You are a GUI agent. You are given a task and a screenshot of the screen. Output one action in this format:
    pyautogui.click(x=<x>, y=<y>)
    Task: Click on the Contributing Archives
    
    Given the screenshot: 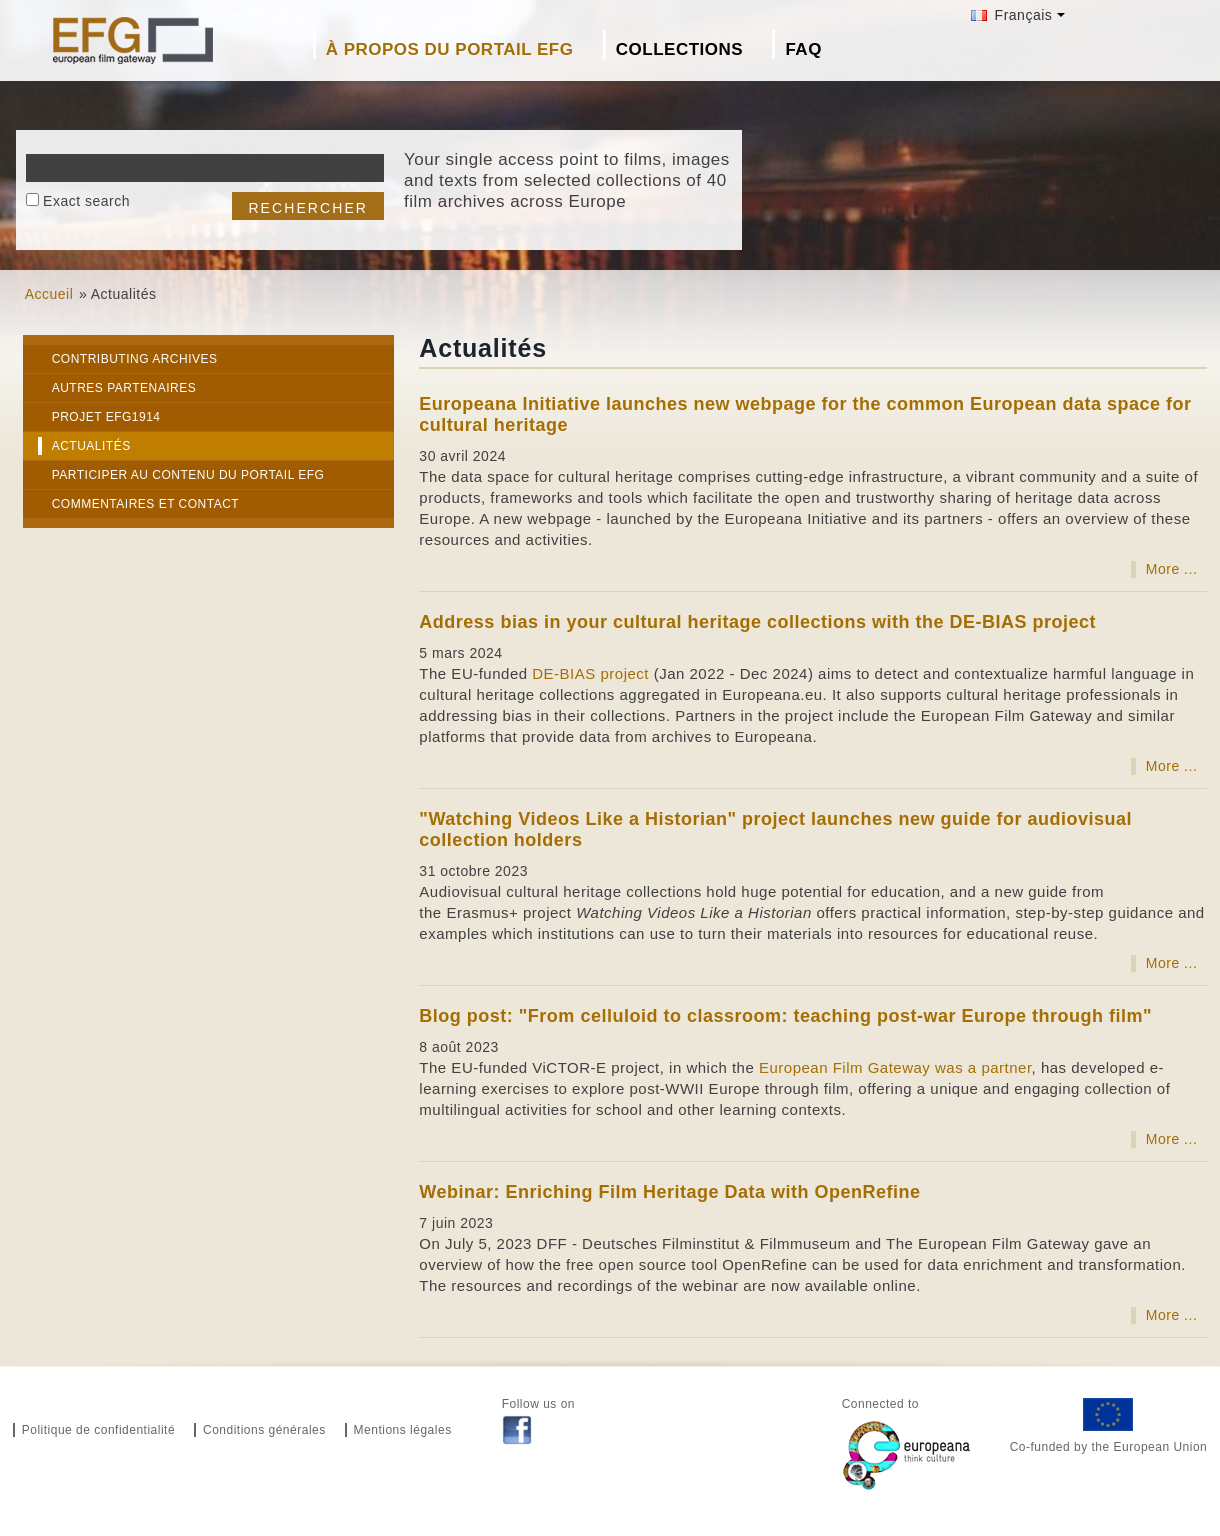 What is the action you would take?
    pyautogui.click(x=135, y=359)
    